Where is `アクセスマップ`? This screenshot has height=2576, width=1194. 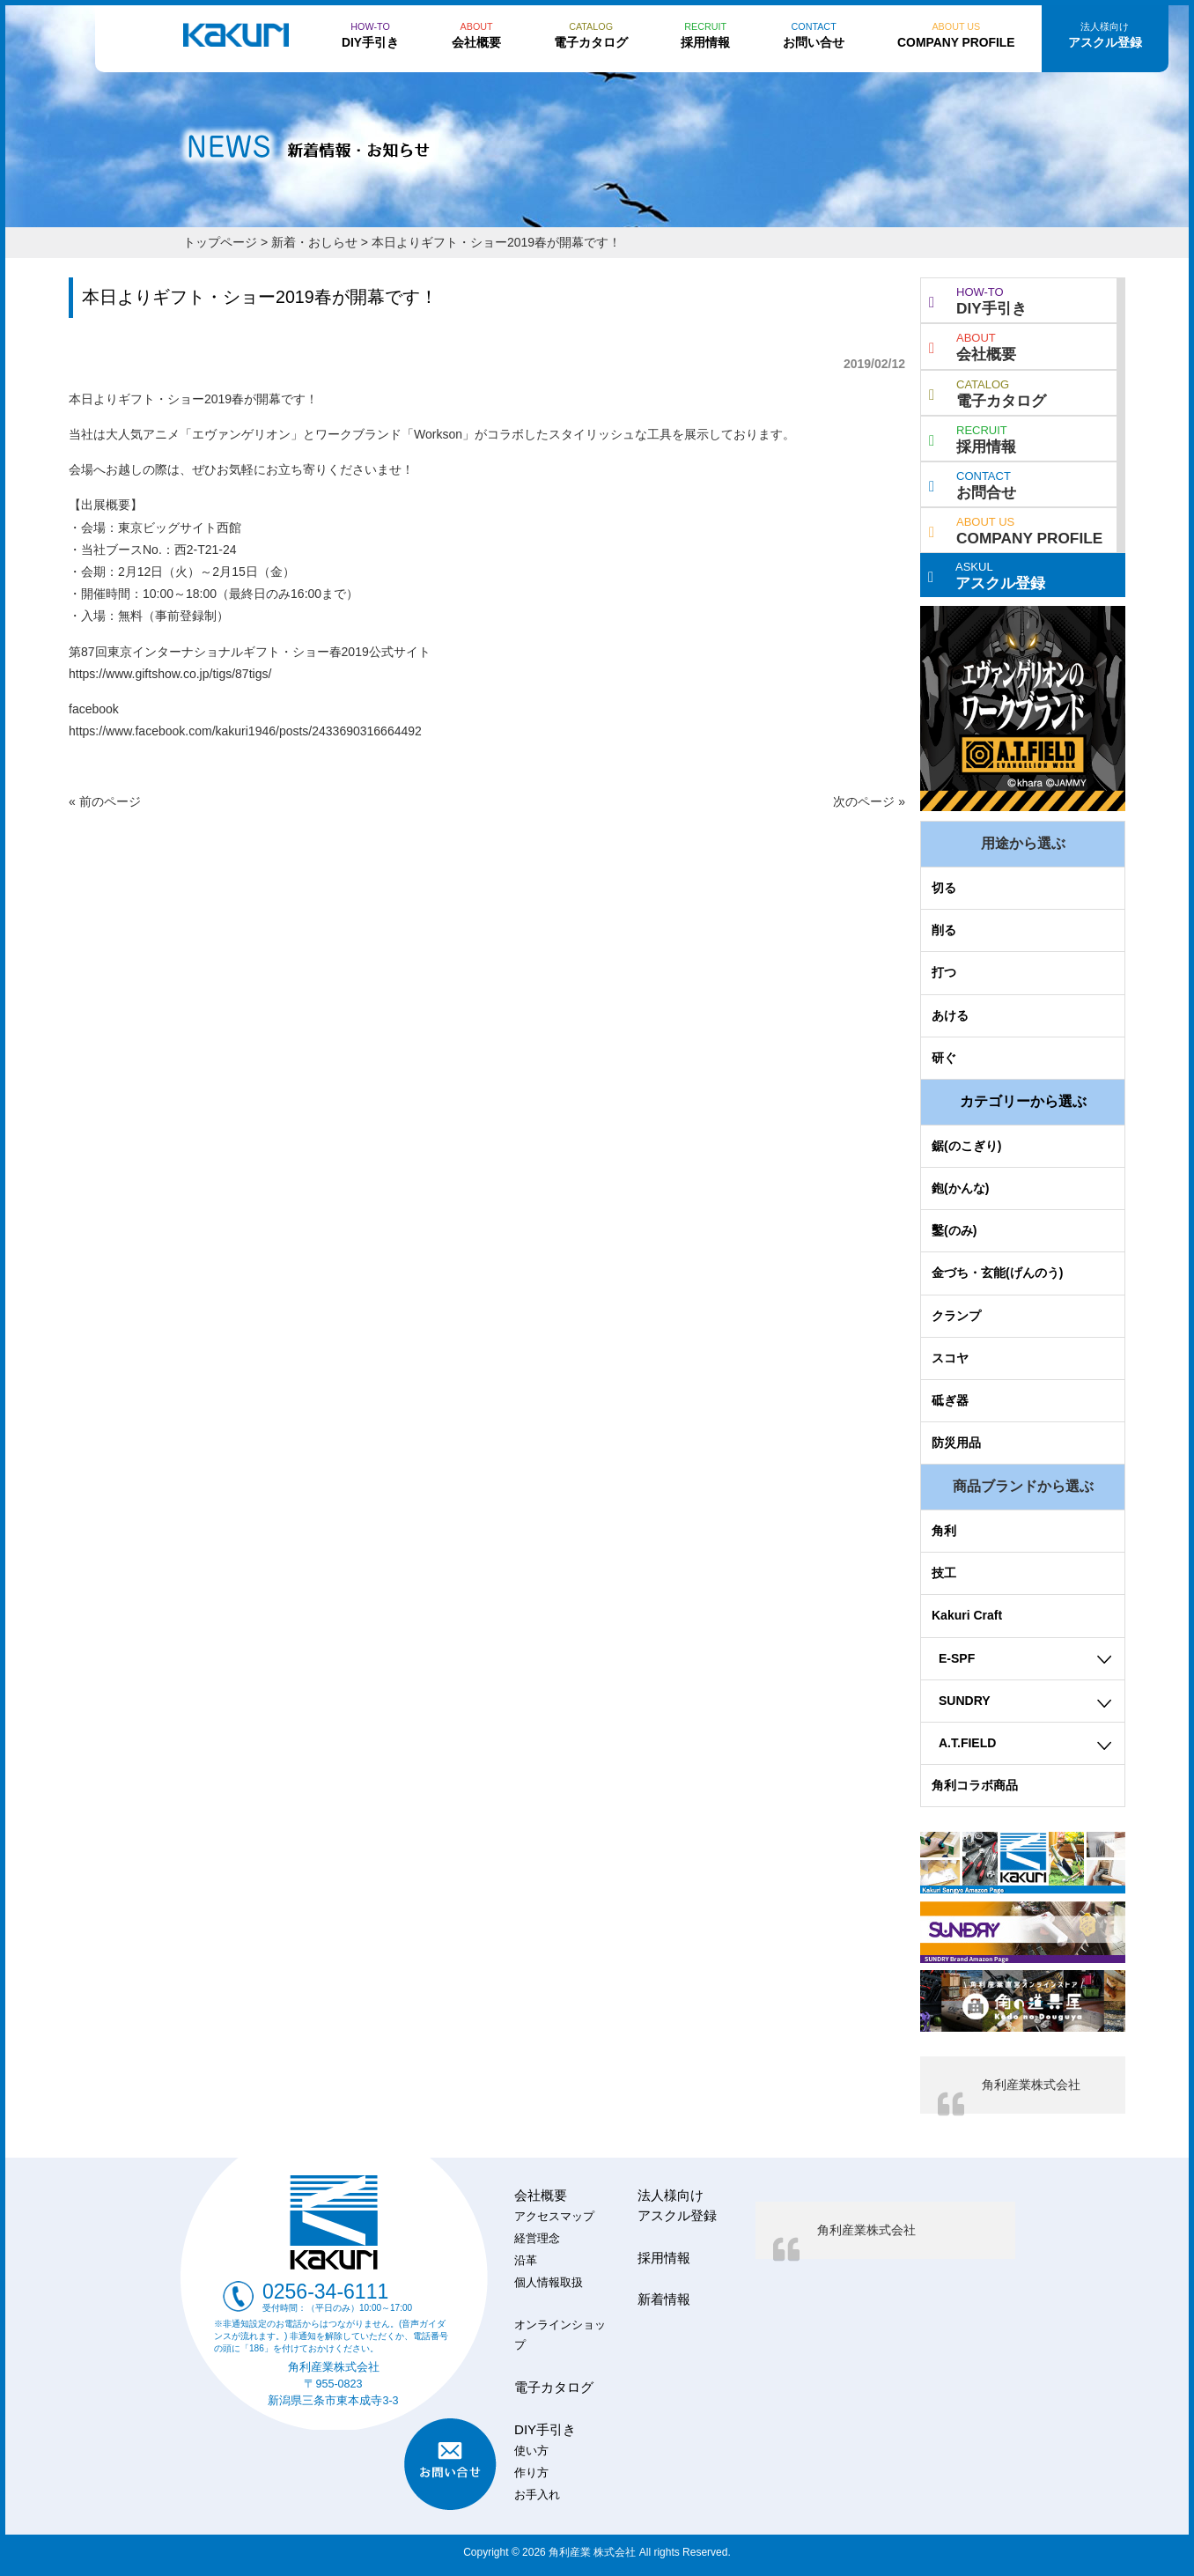
アクセスマップ is located at coordinates (554, 2217).